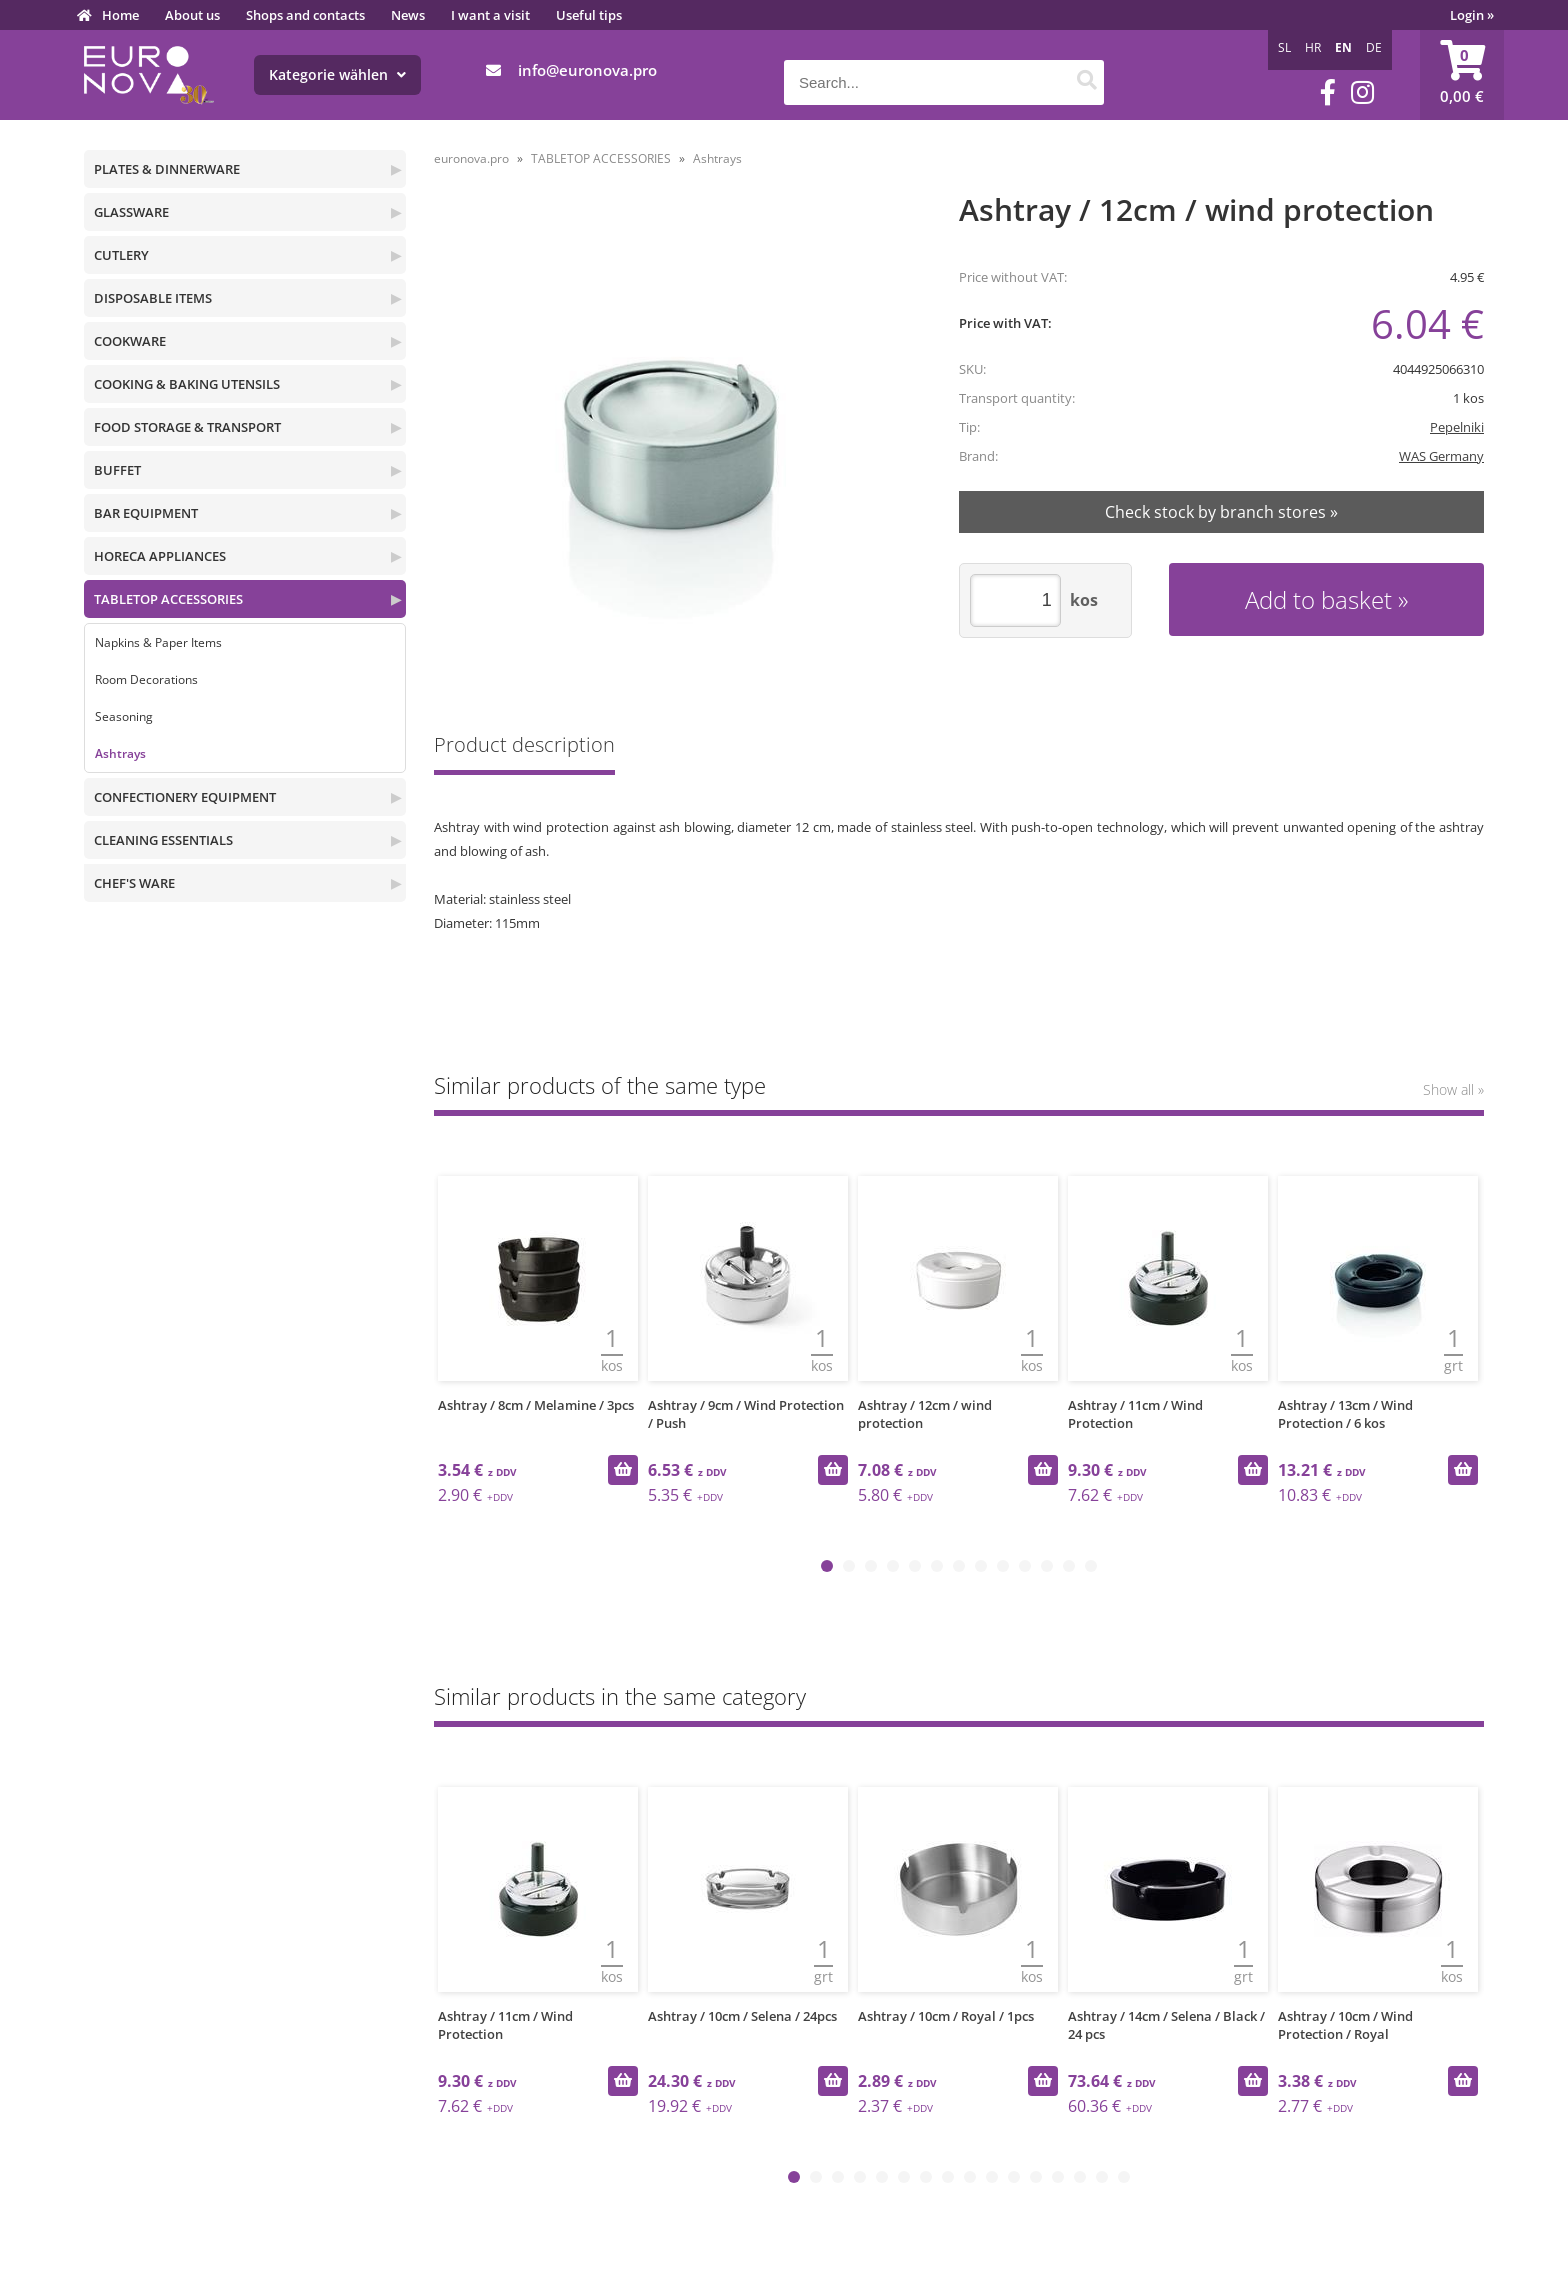 The height and width of the screenshot is (2278, 1568). Describe the element at coordinates (589, 15) in the screenshot. I see `Useful tips` at that location.